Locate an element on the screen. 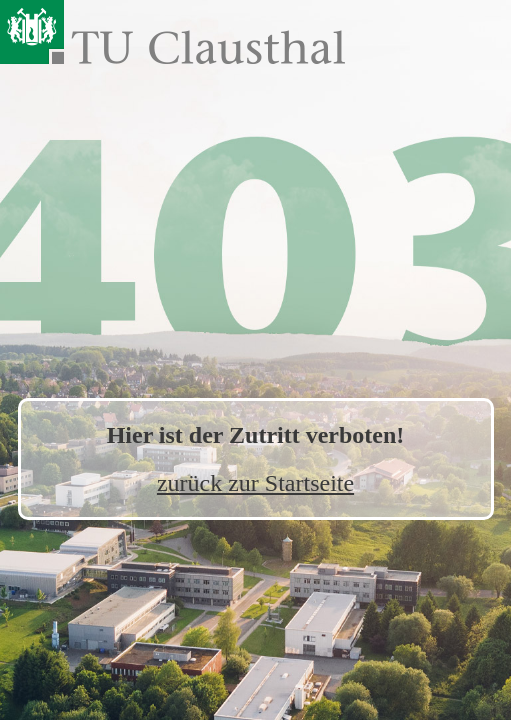  zurück zur Startseite is located at coordinates (255, 483).